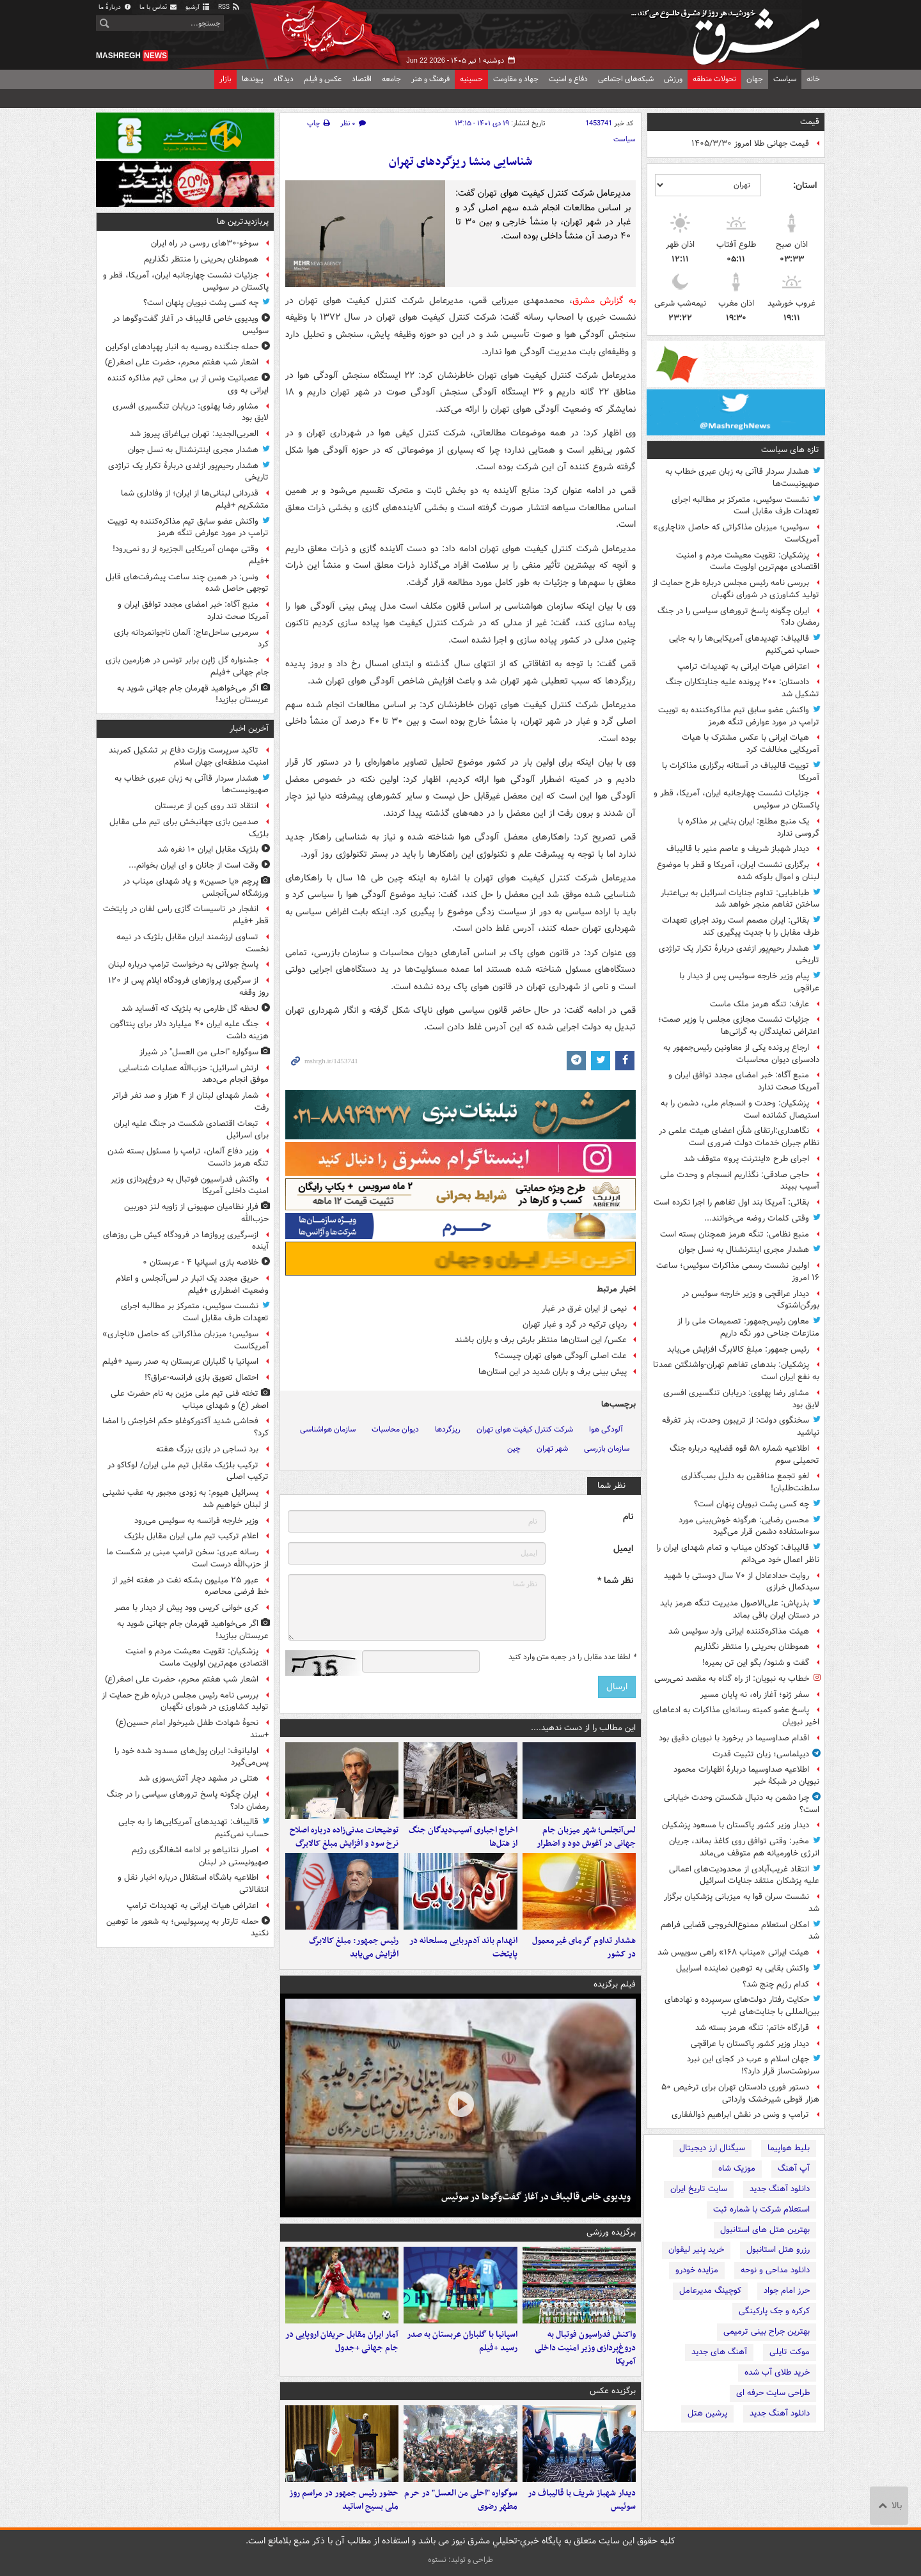  I want to click on پزشکیان: وحدت و انسجام ملی، دشمن را به استیصال کشانده است, so click(740, 1109).